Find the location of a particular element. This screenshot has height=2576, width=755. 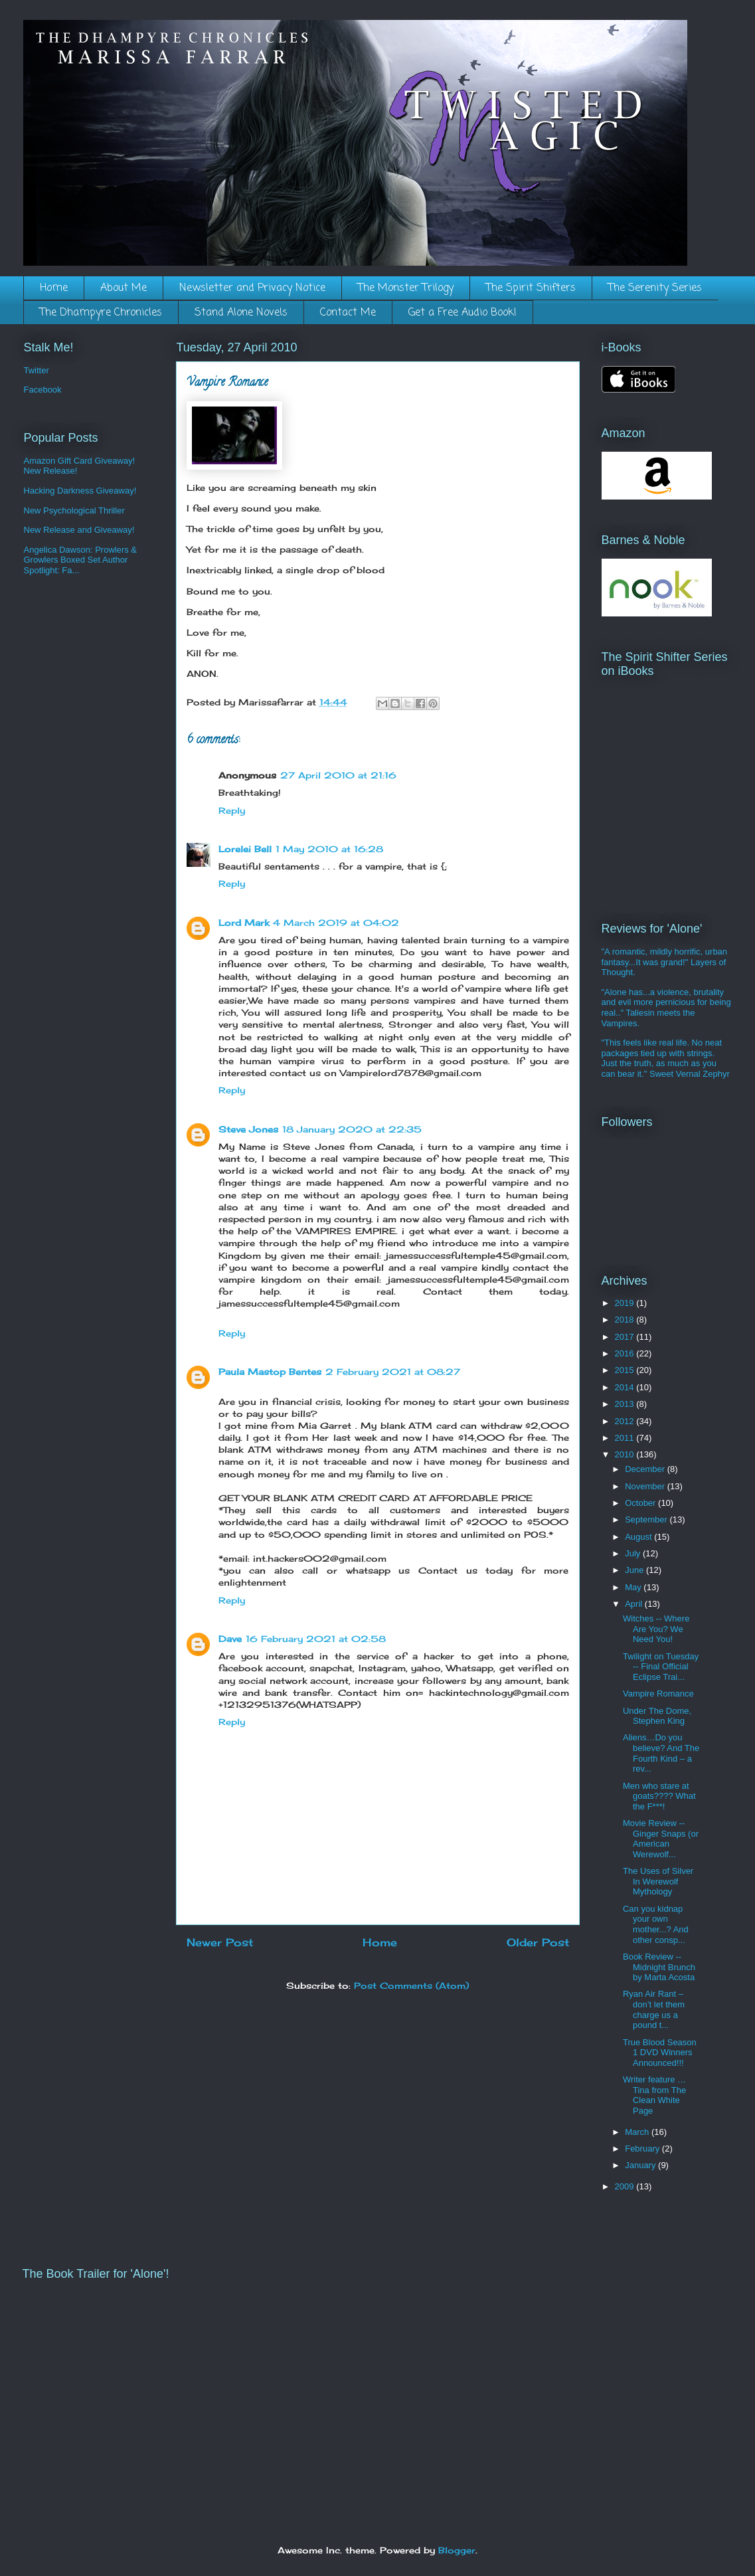

16 February 2021 at 02:58 is located at coordinates (316, 1638).